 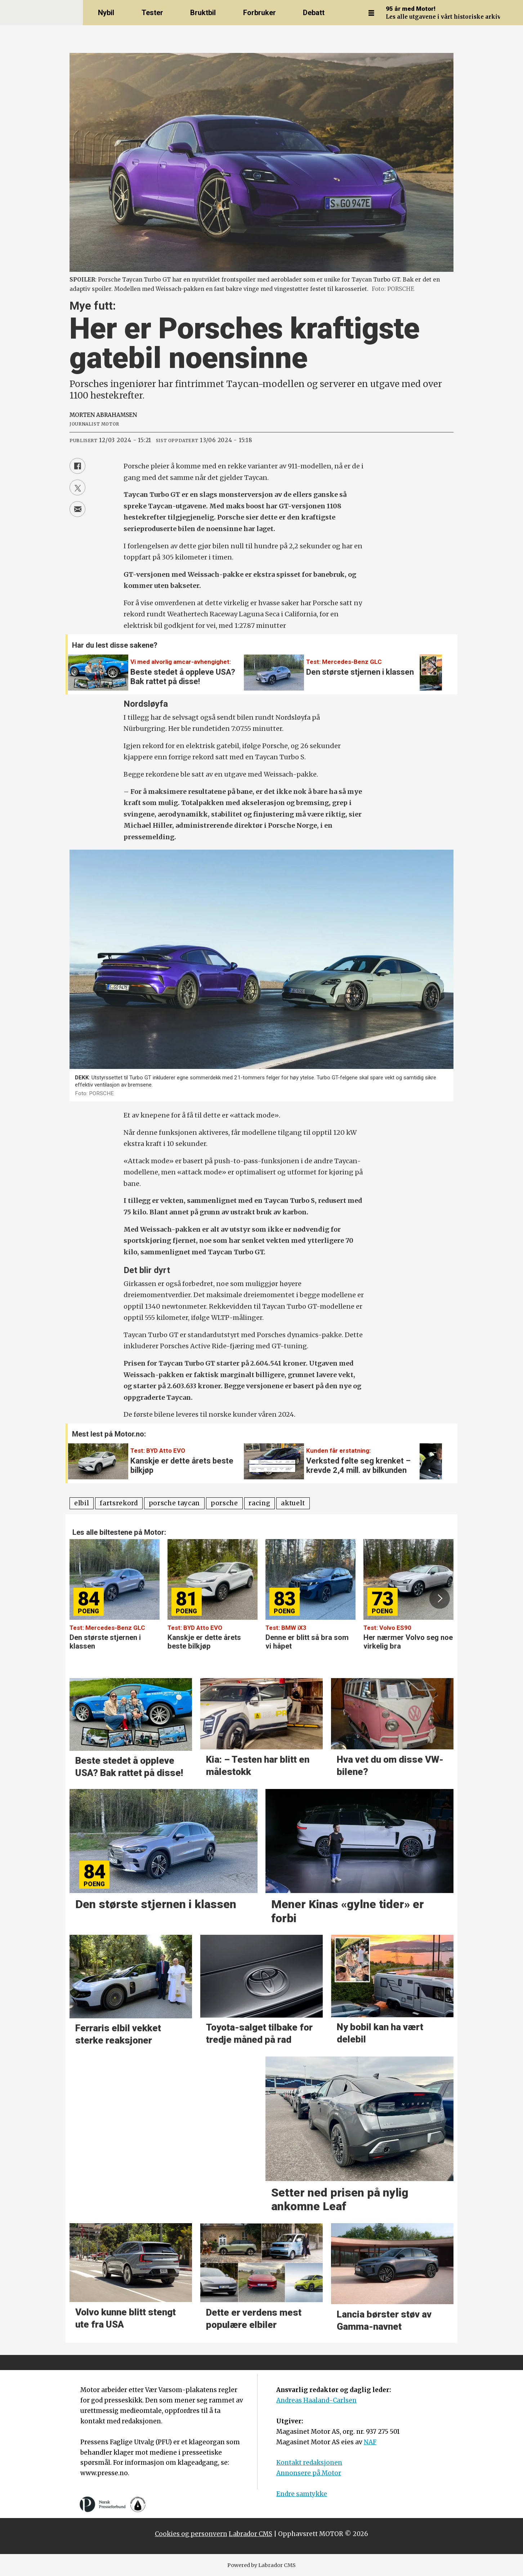 I want to click on aktuelt, so click(x=293, y=1503).